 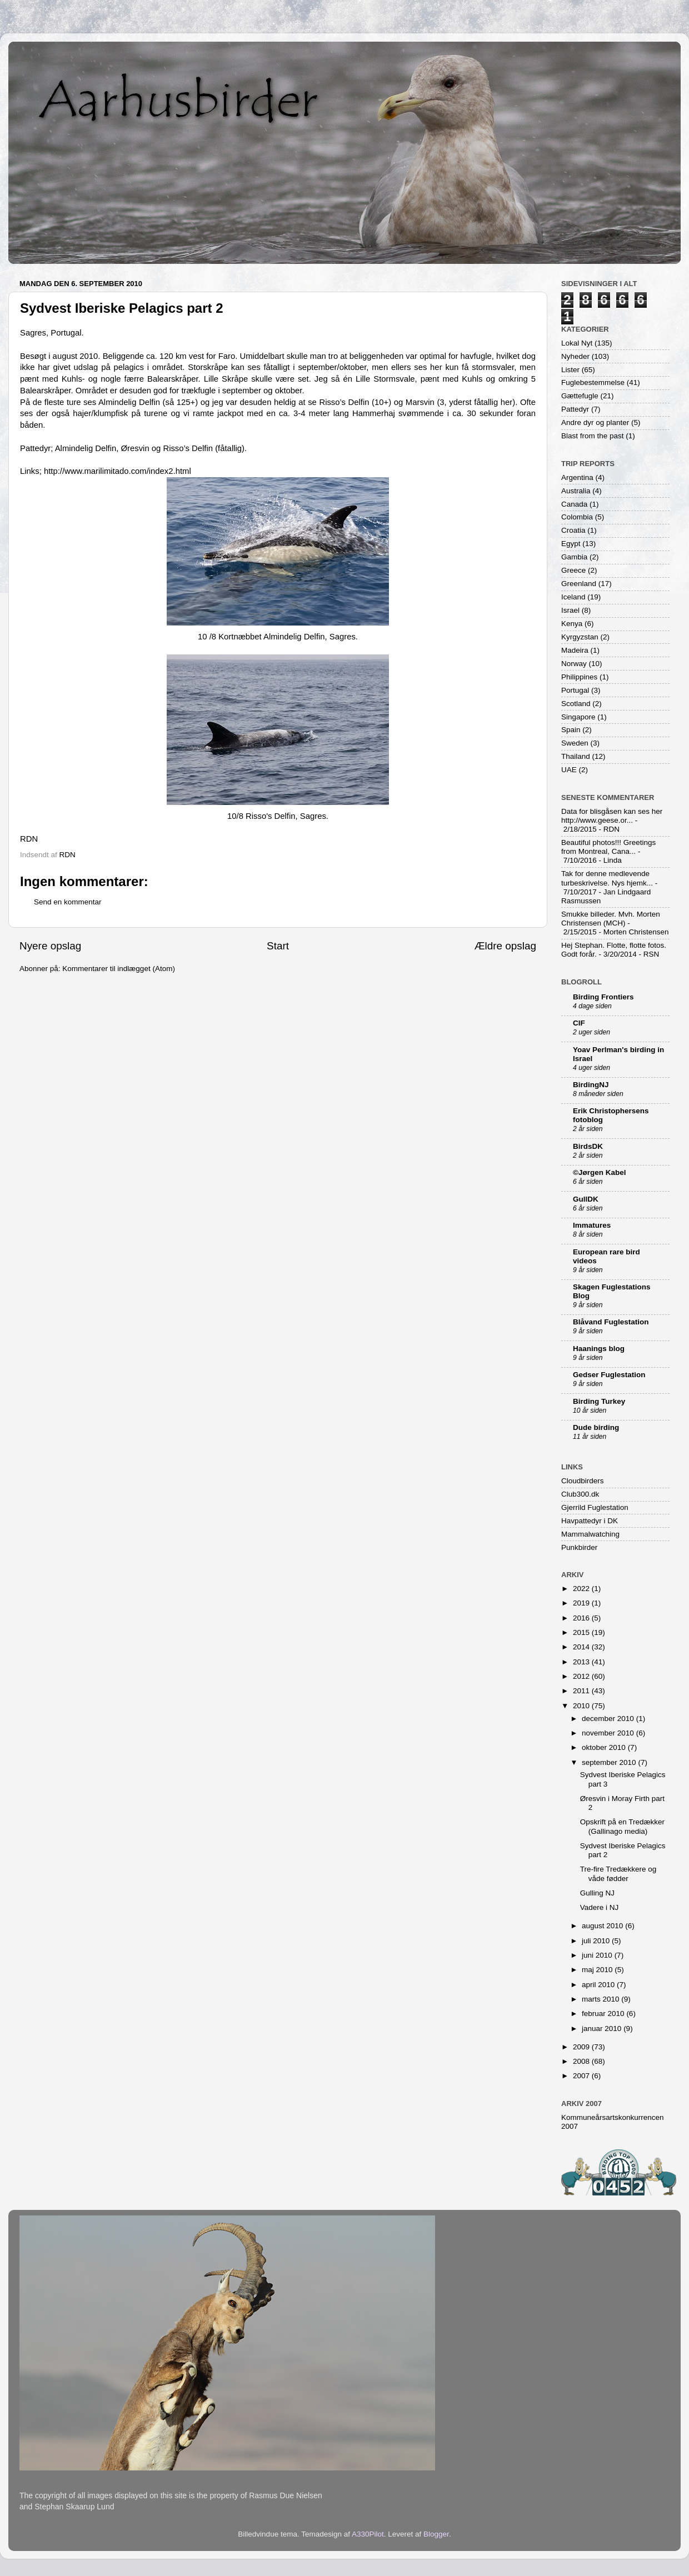 I want to click on Portugal, so click(x=575, y=690).